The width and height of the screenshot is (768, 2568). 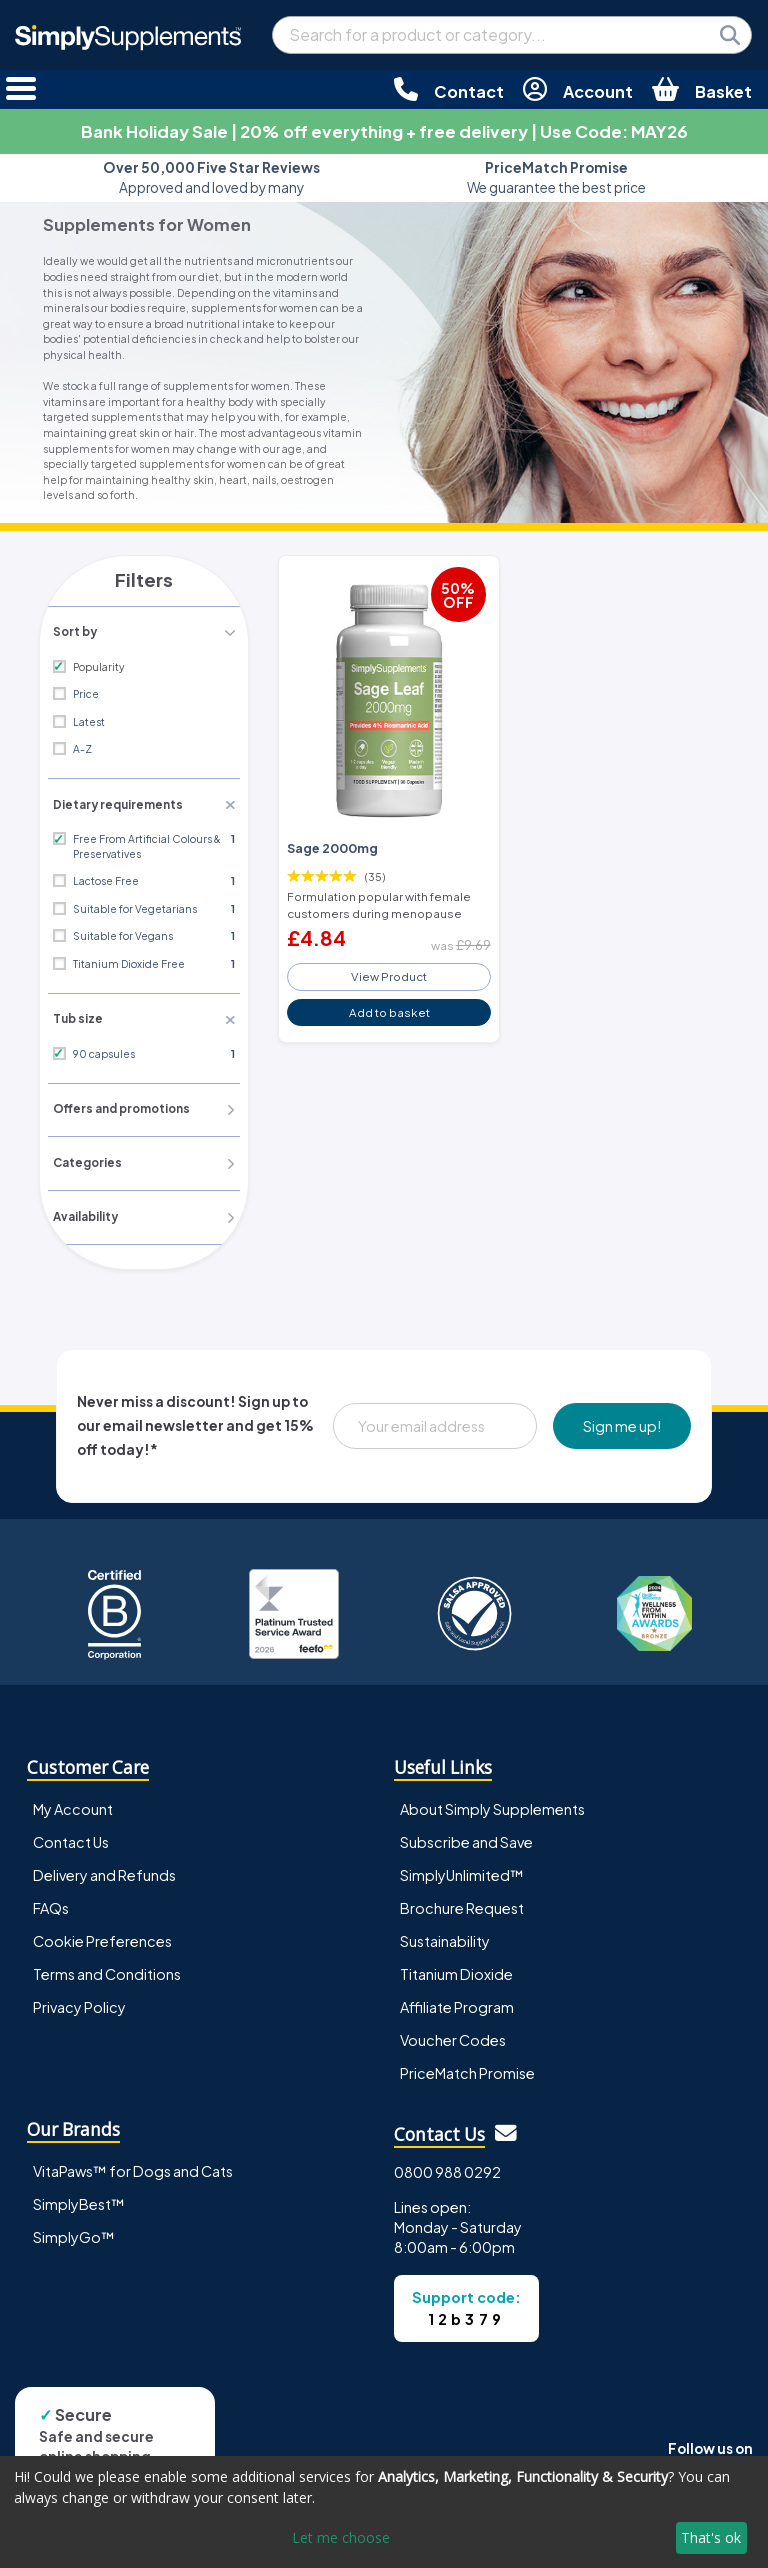 What do you see at coordinates (133, 2167) in the screenshot?
I see `VitaPaws™ for Dogs and Cats` at bounding box center [133, 2167].